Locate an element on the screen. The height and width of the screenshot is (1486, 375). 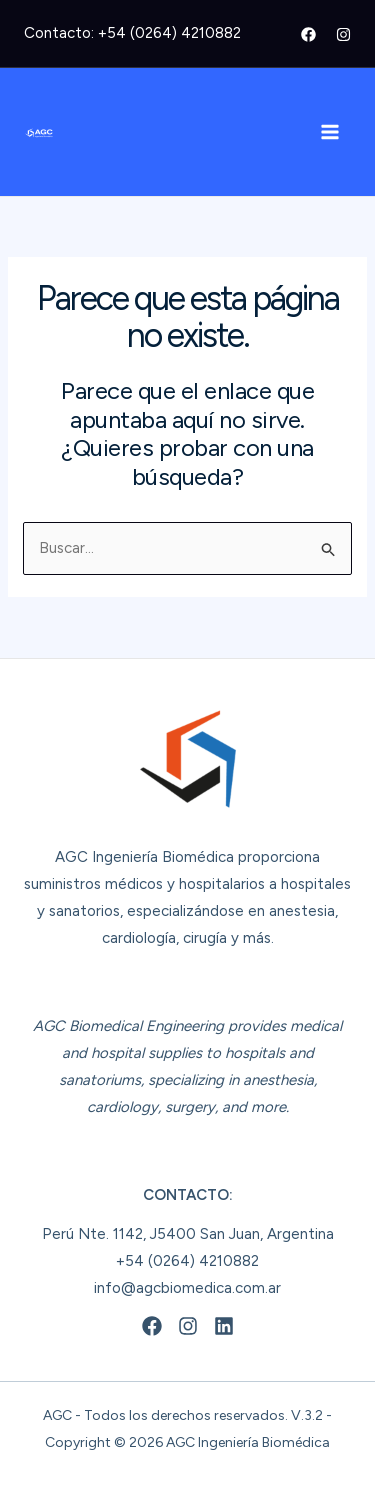
[Instagram] is located at coordinates (343, 34).